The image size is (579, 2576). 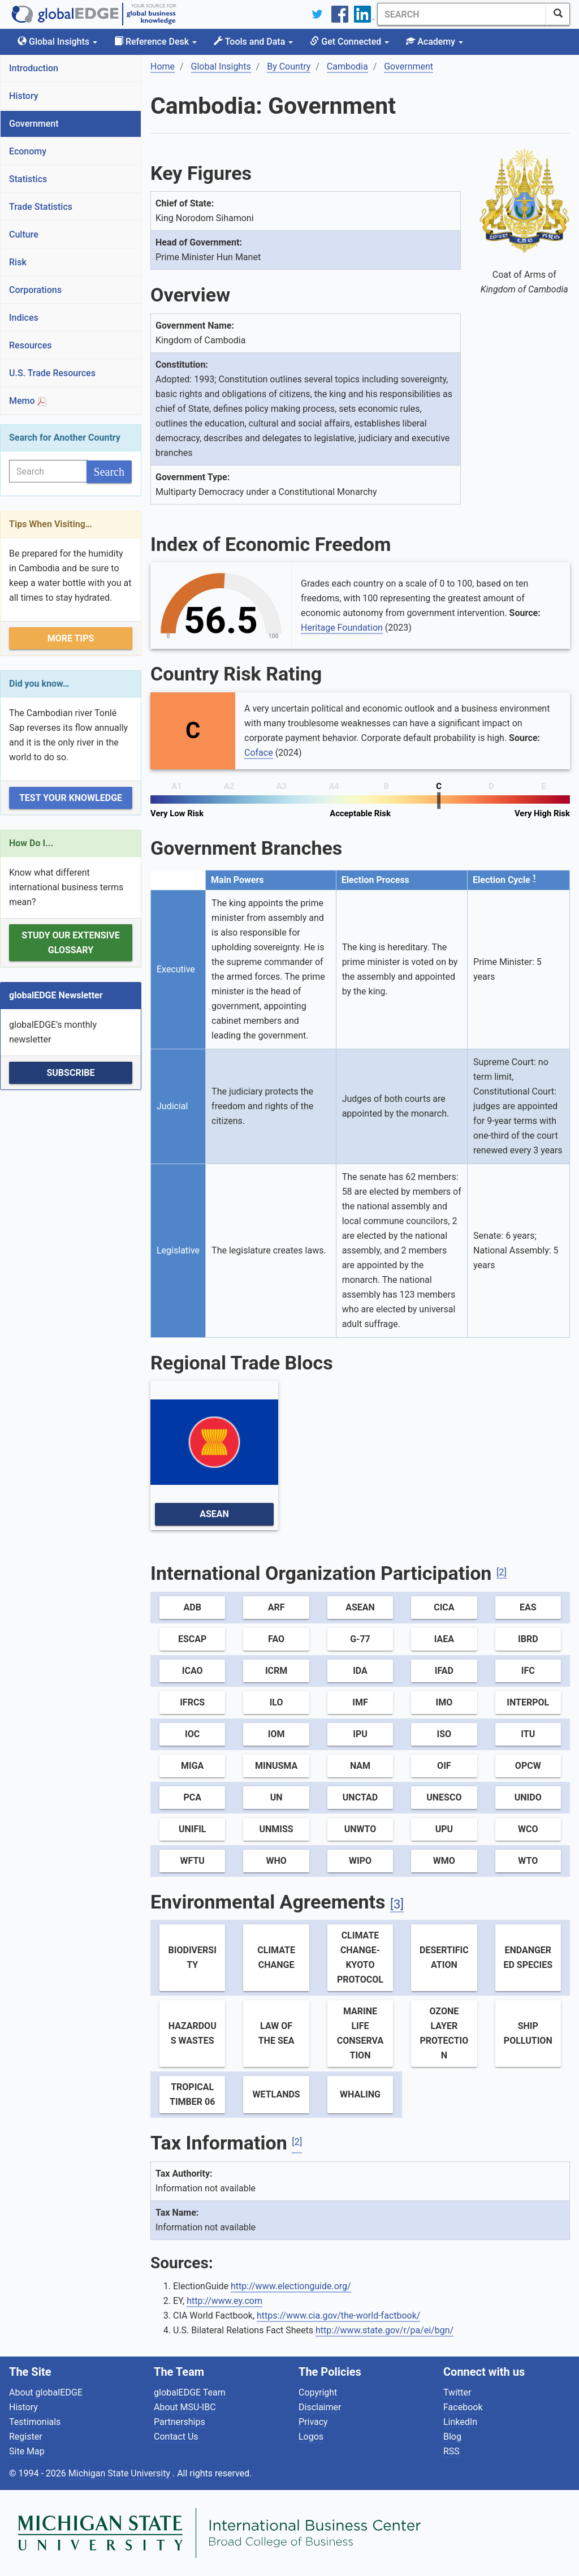 I want to click on Michigan State University, so click(x=120, y=2473).